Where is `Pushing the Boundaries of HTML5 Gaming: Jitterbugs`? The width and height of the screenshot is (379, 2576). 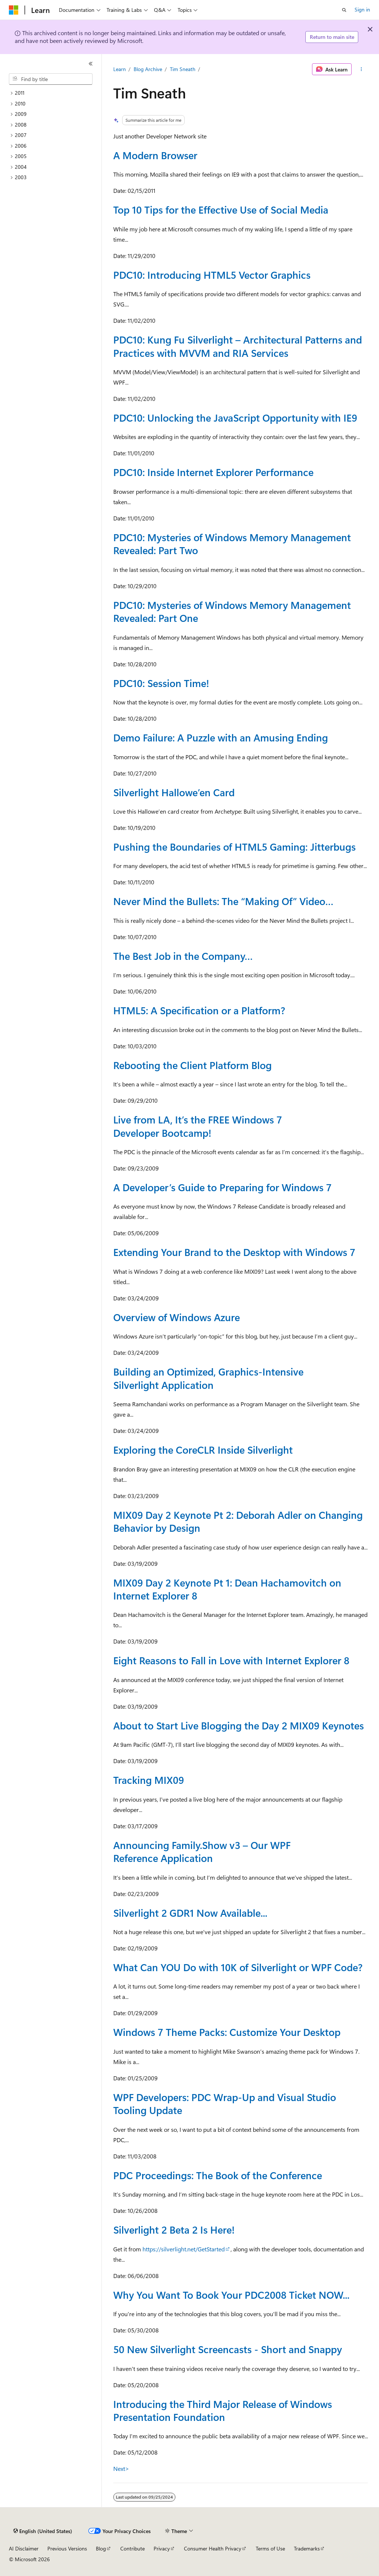
Pushing the Boundaries of HTML5 Gaming: Jitterbugs is located at coordinates (234, 846).